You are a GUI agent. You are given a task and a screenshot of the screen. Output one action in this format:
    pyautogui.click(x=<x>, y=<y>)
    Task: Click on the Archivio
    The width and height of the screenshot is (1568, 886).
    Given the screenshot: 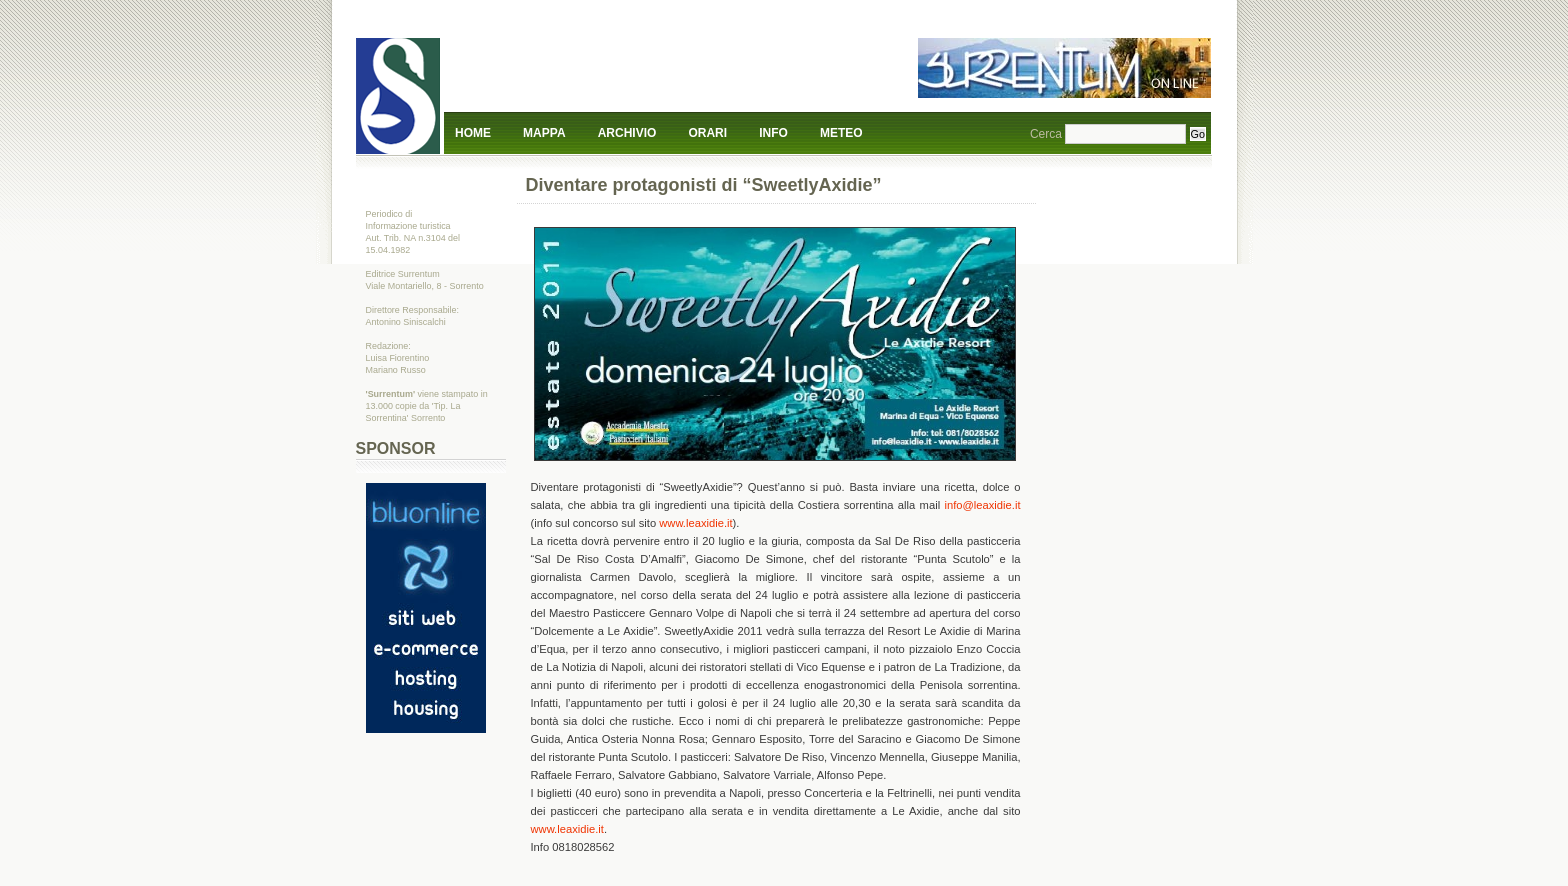 What is the action you would take?
    pyautogui.click(x=627, y=133)
    